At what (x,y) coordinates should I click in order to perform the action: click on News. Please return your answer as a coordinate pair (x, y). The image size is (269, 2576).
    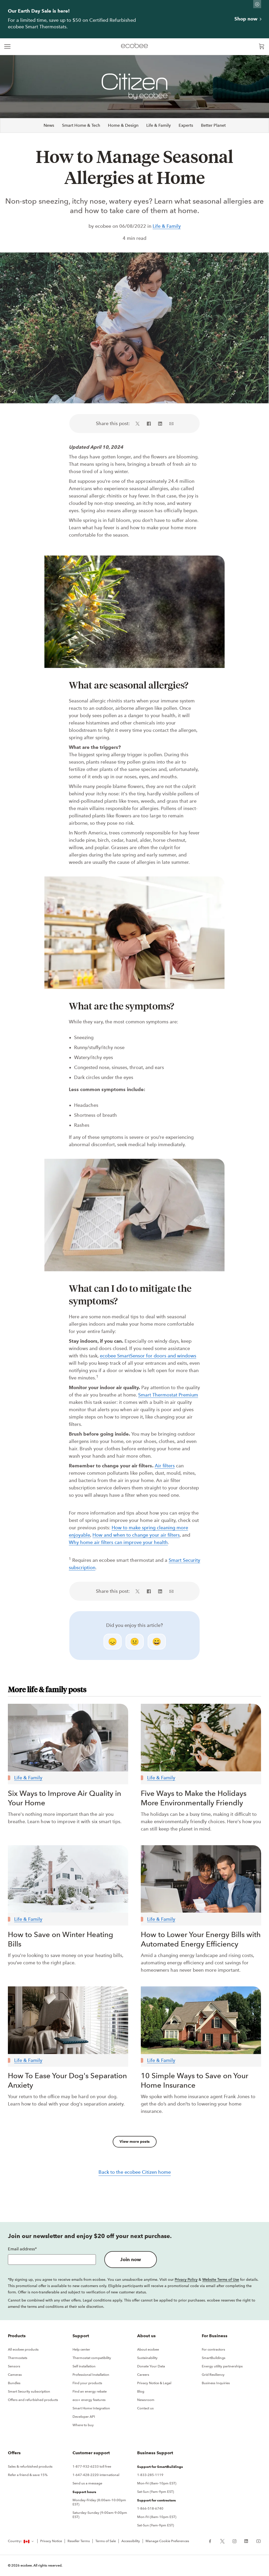
    Looking at the image, I should click on (49, 125).